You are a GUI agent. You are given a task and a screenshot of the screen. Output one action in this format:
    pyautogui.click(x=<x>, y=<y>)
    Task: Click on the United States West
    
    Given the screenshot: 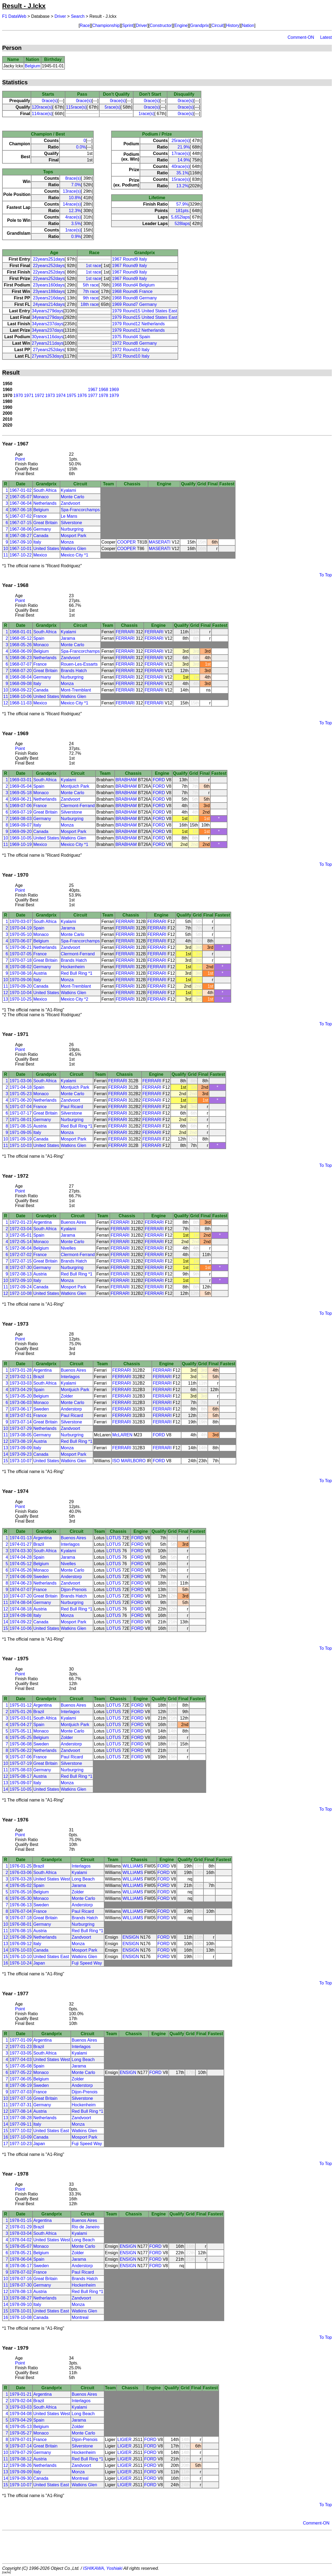 What is the action you would take?
    pyautogui.click(x=51, y=1879)
    